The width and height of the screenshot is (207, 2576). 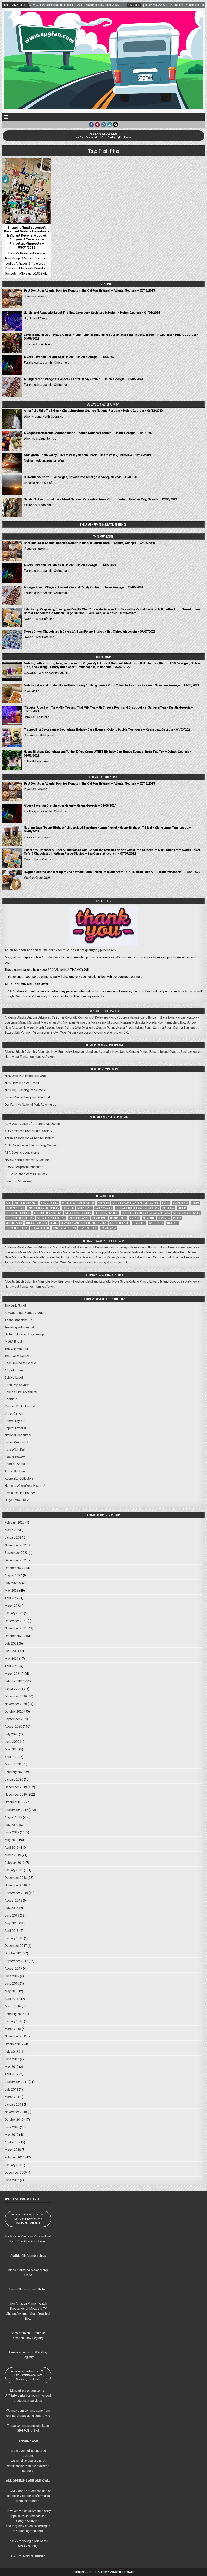 I want to click on Affiliate Links, so click(x=51, y=957).